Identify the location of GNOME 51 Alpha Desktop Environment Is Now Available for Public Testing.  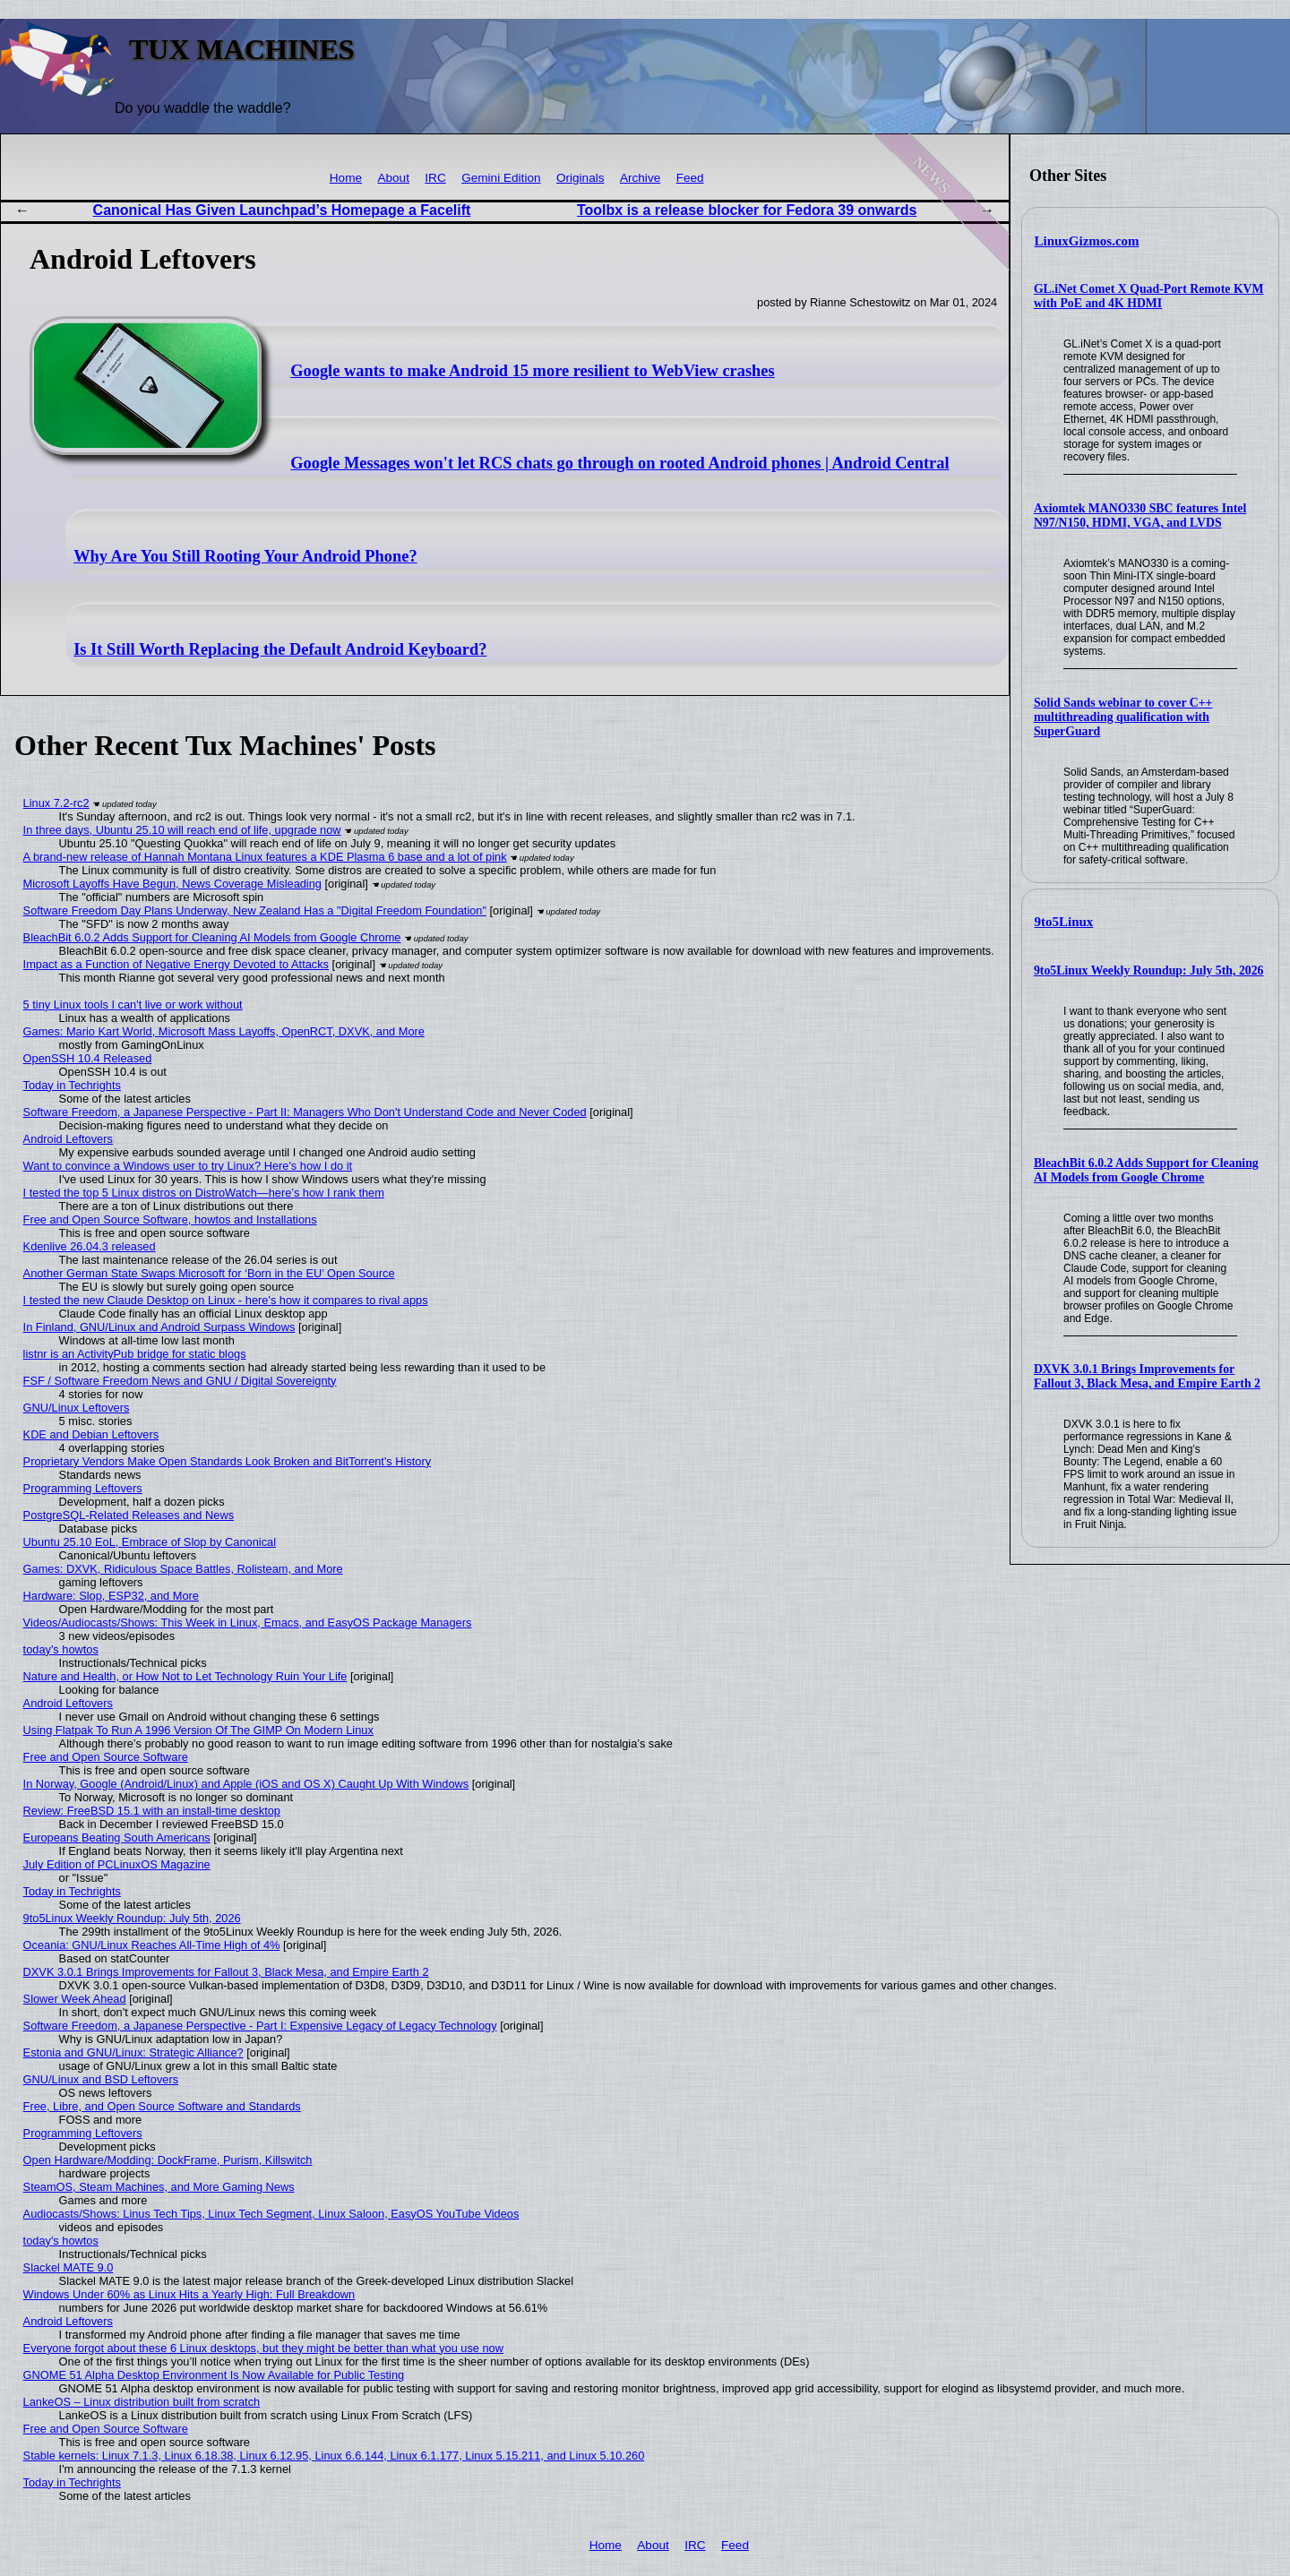
(214, 2375).